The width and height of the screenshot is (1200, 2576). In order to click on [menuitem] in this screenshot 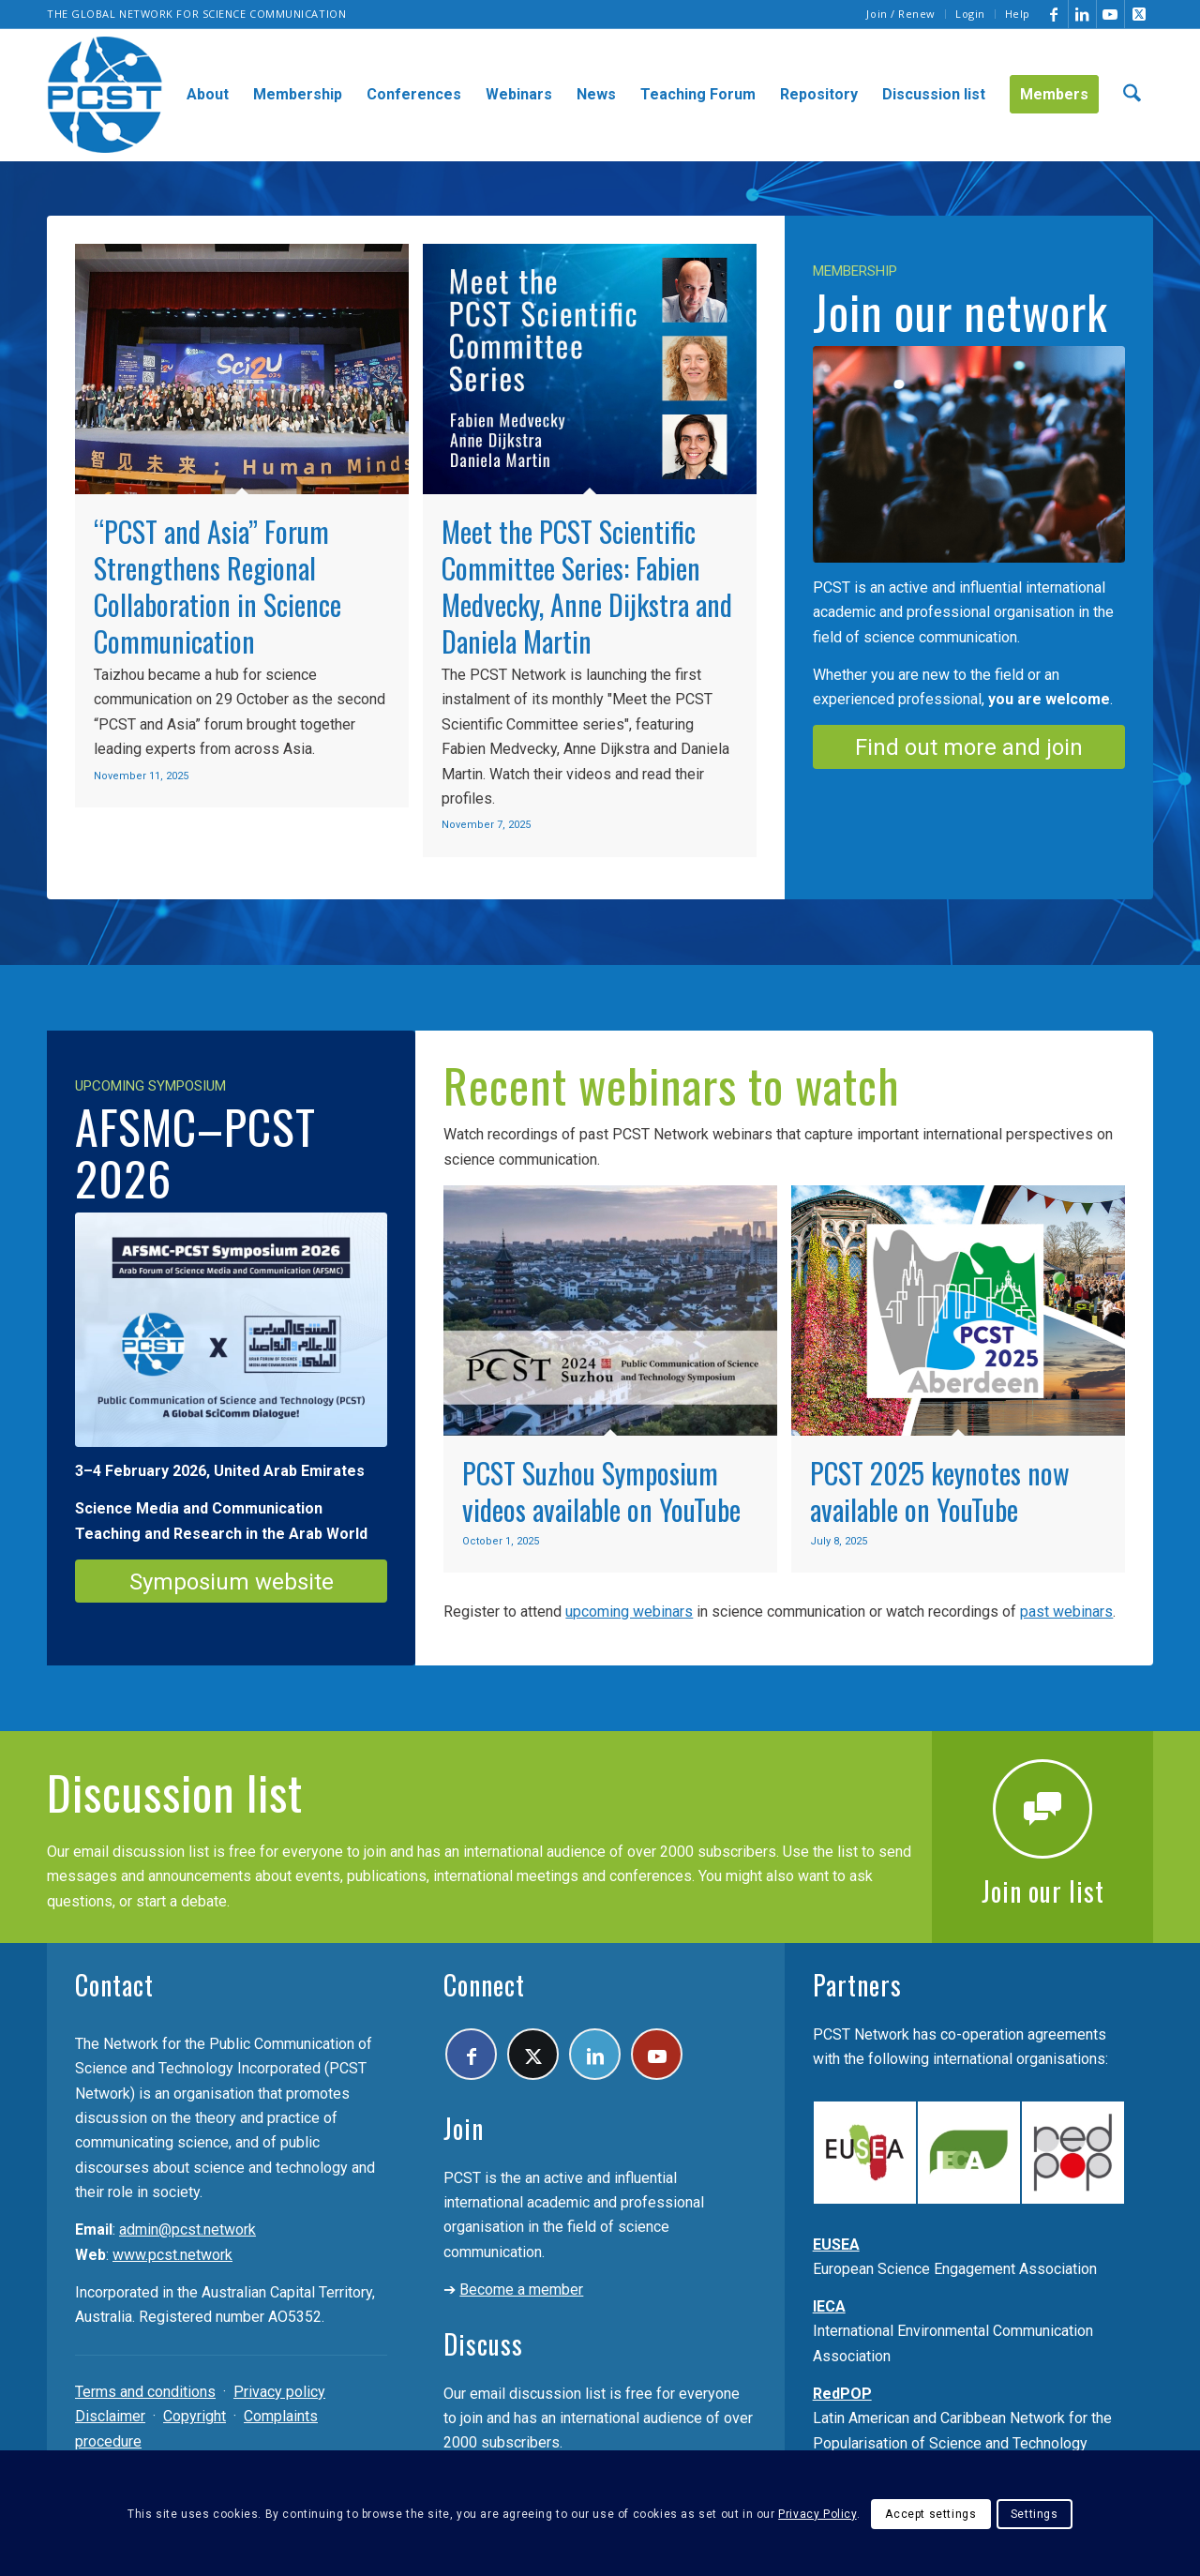, I will do `click(901, 14)`.